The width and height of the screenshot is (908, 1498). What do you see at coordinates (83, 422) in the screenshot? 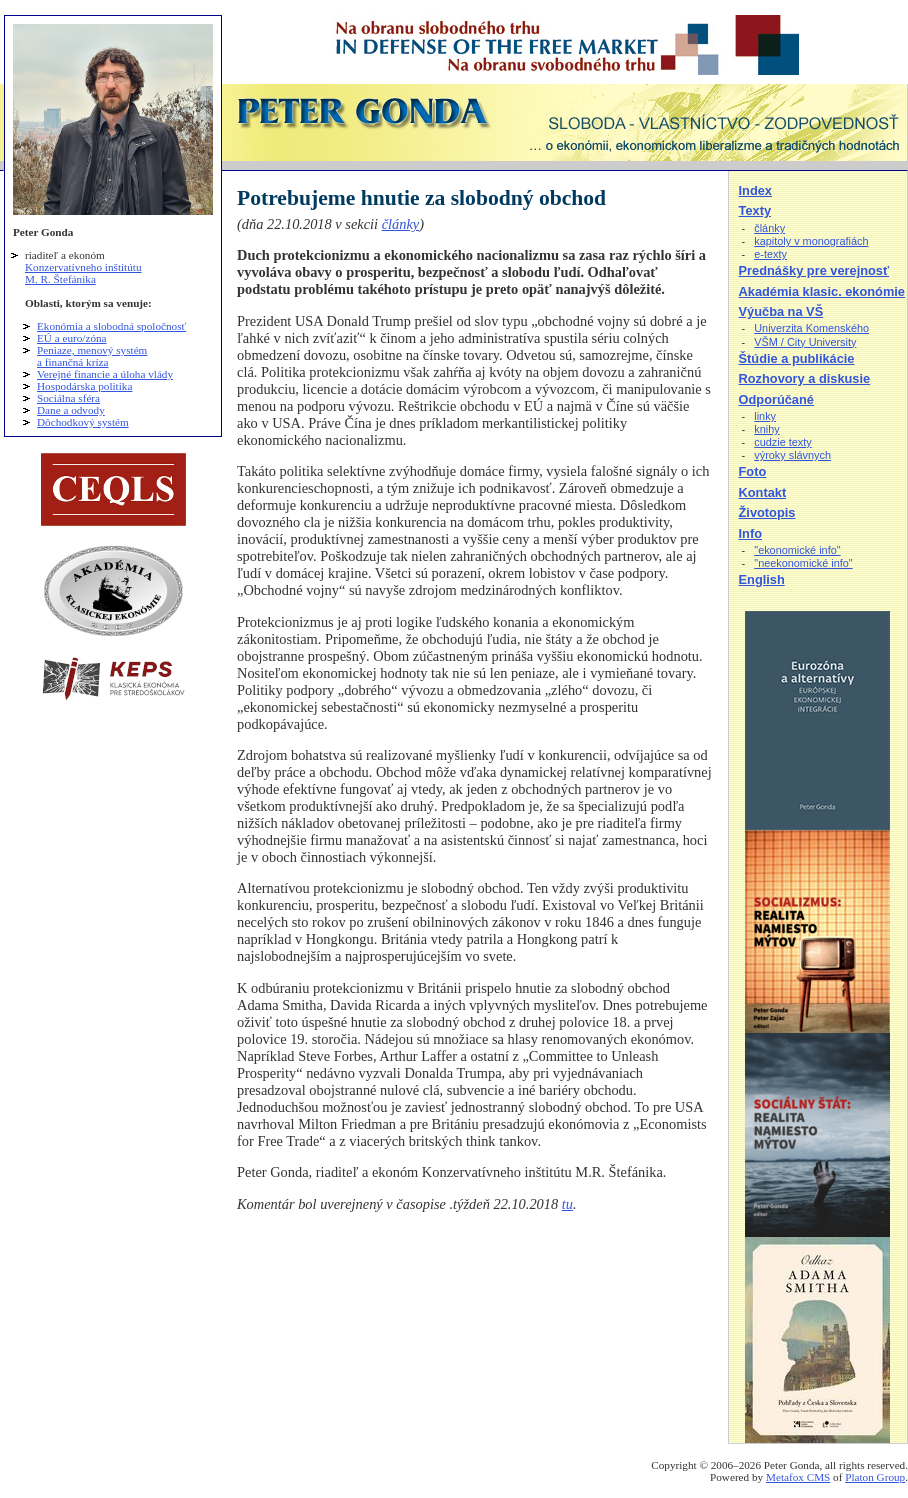
I see `Dôchodkový systém` at bounding box center [83, 422].